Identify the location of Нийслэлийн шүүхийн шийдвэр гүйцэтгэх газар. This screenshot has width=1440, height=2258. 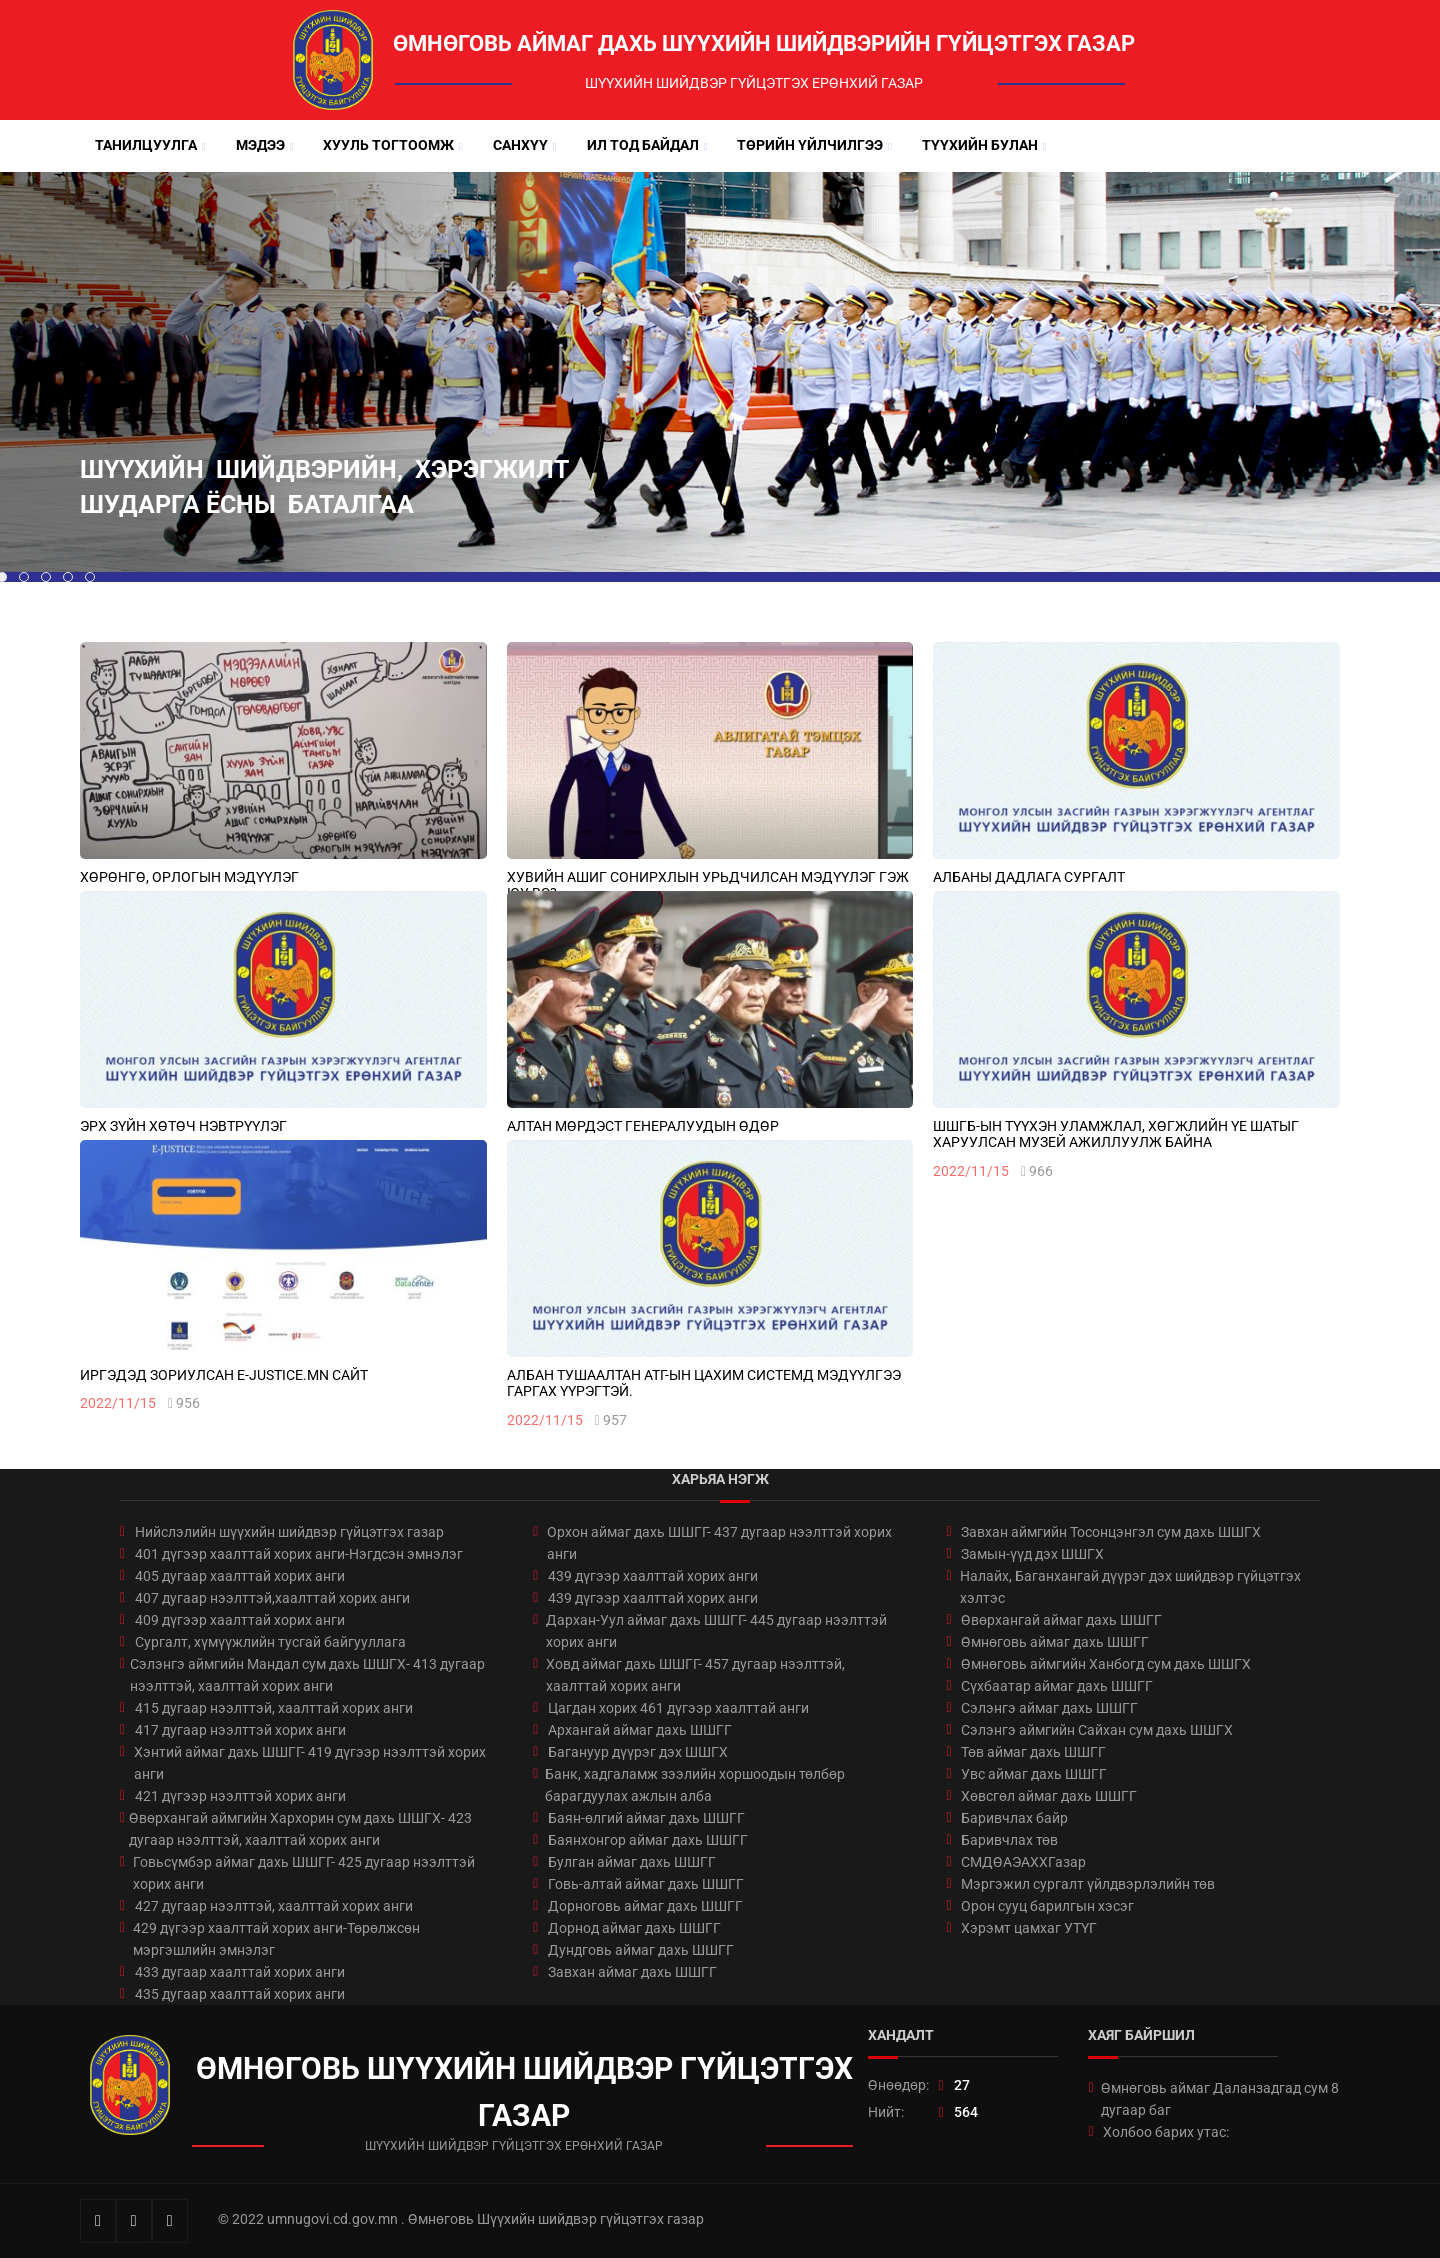
(289, 1532).